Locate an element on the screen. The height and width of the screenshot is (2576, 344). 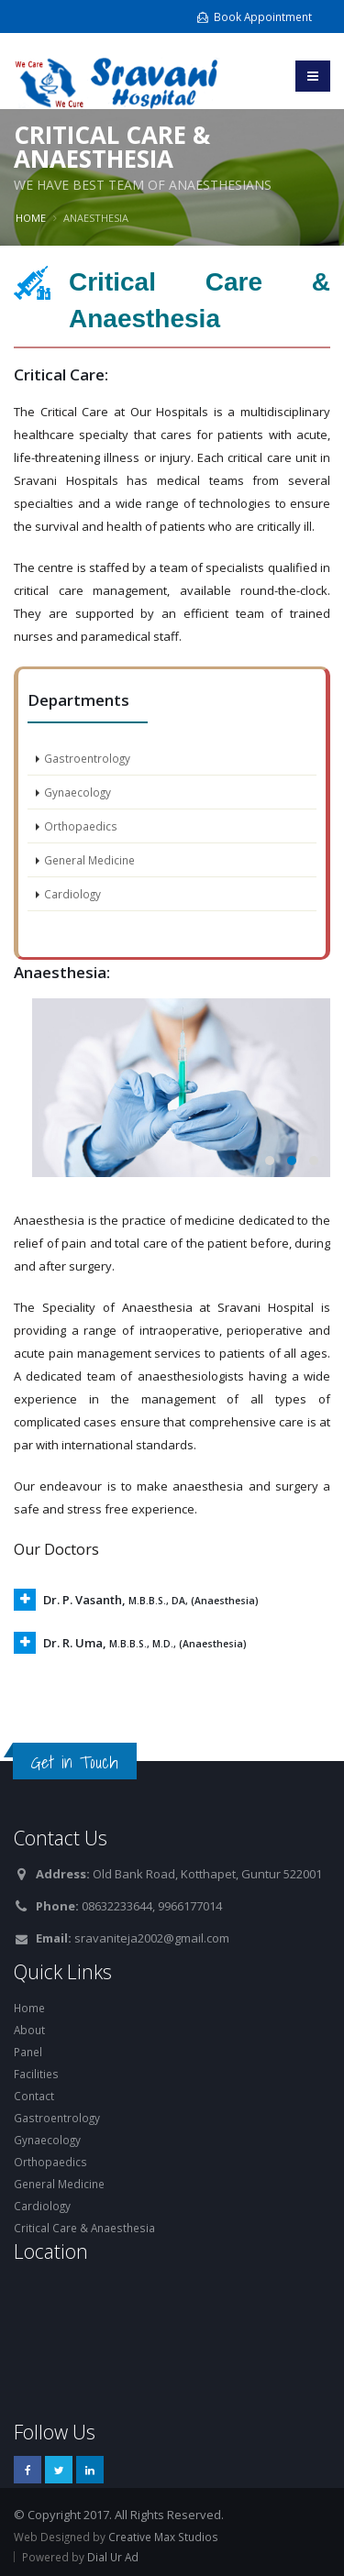
Gynaecology is located at coordinates (77, 792).